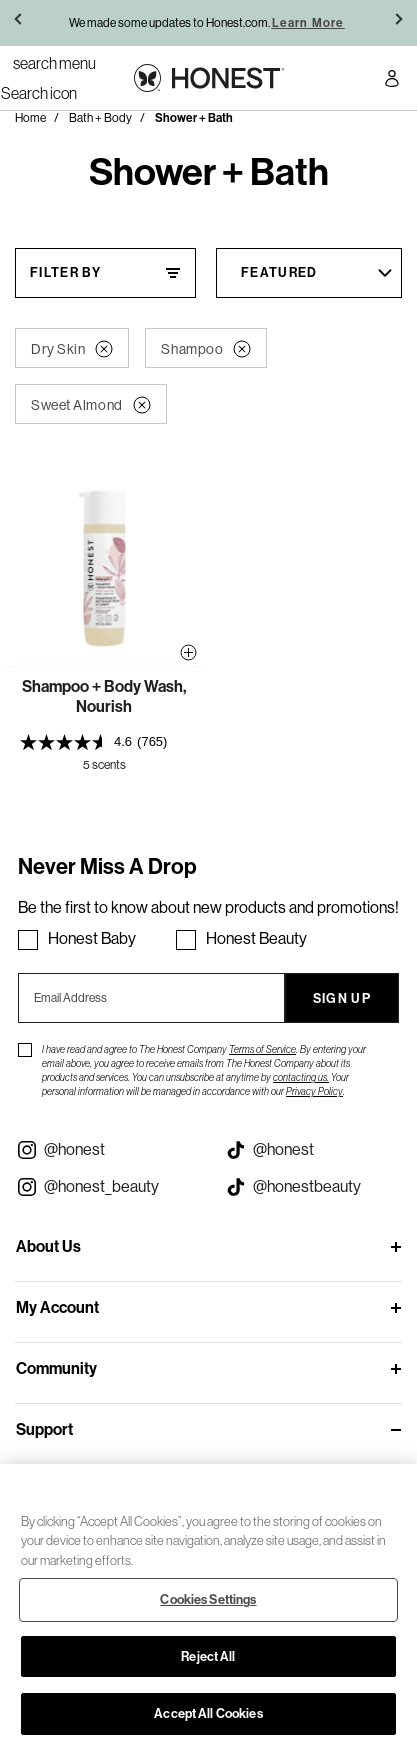 Image resolution: width=417 pixels, height=1751 pixels. I want to click on [Visit our Instagram @honest (opens in a new tab)], so click(104, 1150).